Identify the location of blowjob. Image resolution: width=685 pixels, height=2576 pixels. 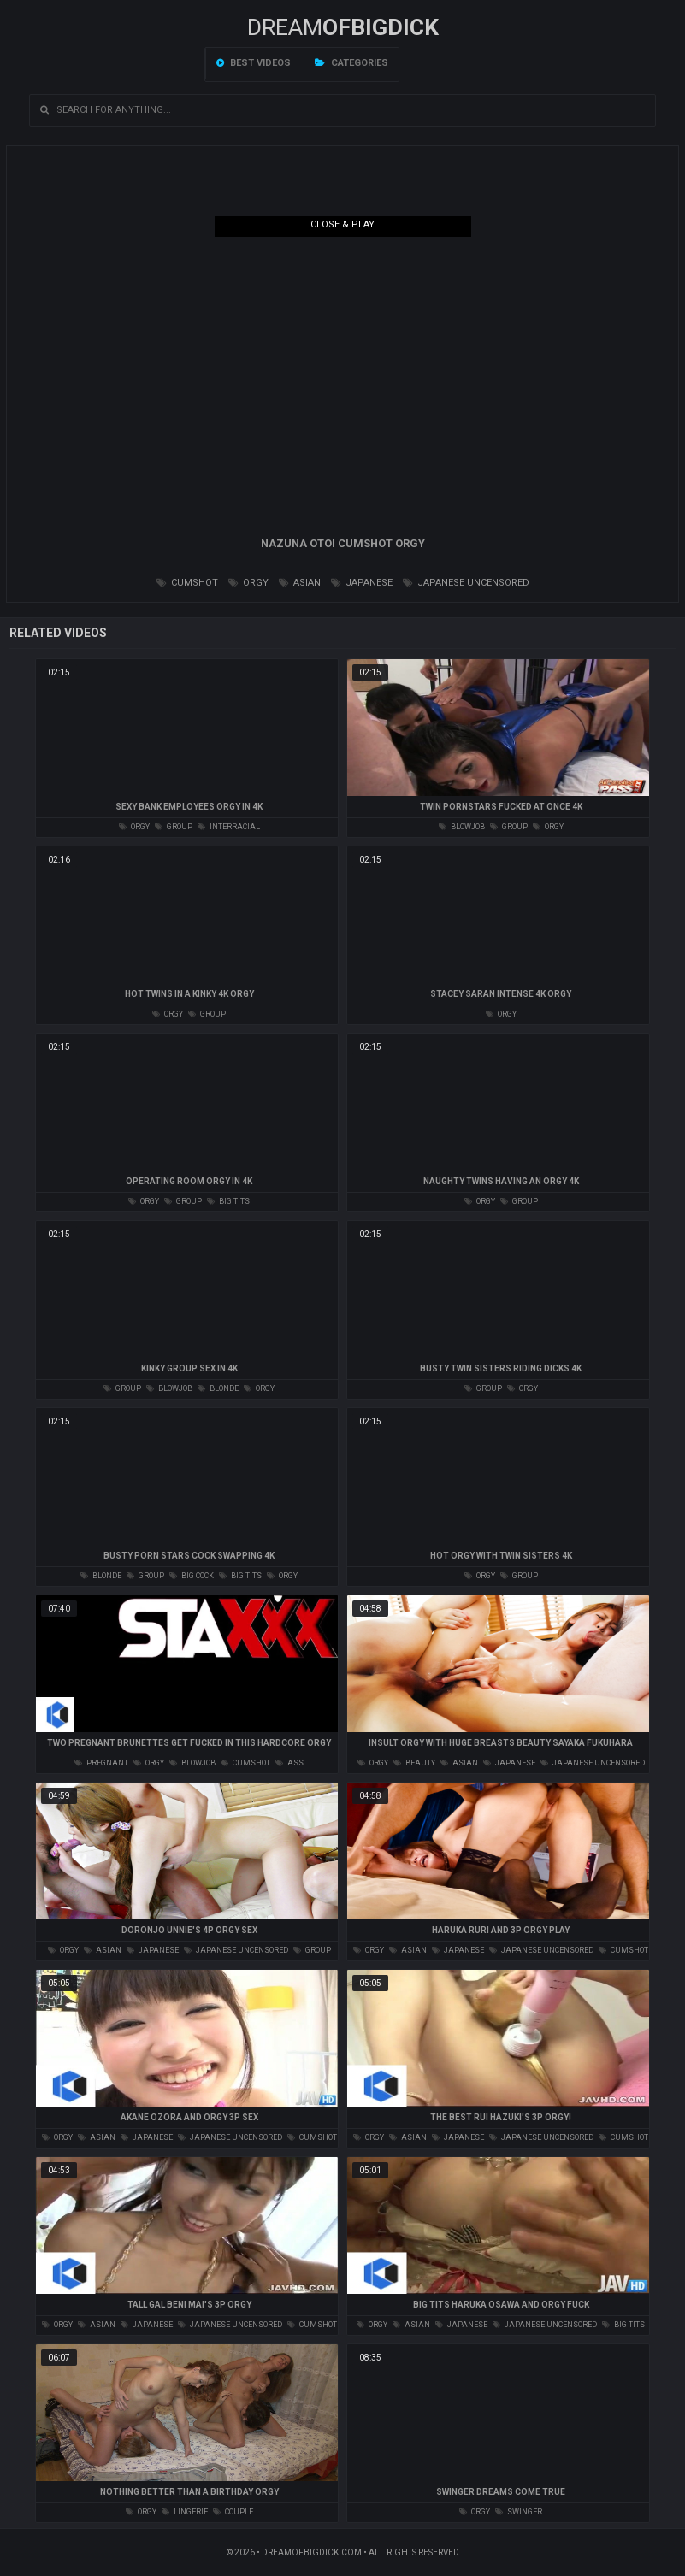
(462, 826).